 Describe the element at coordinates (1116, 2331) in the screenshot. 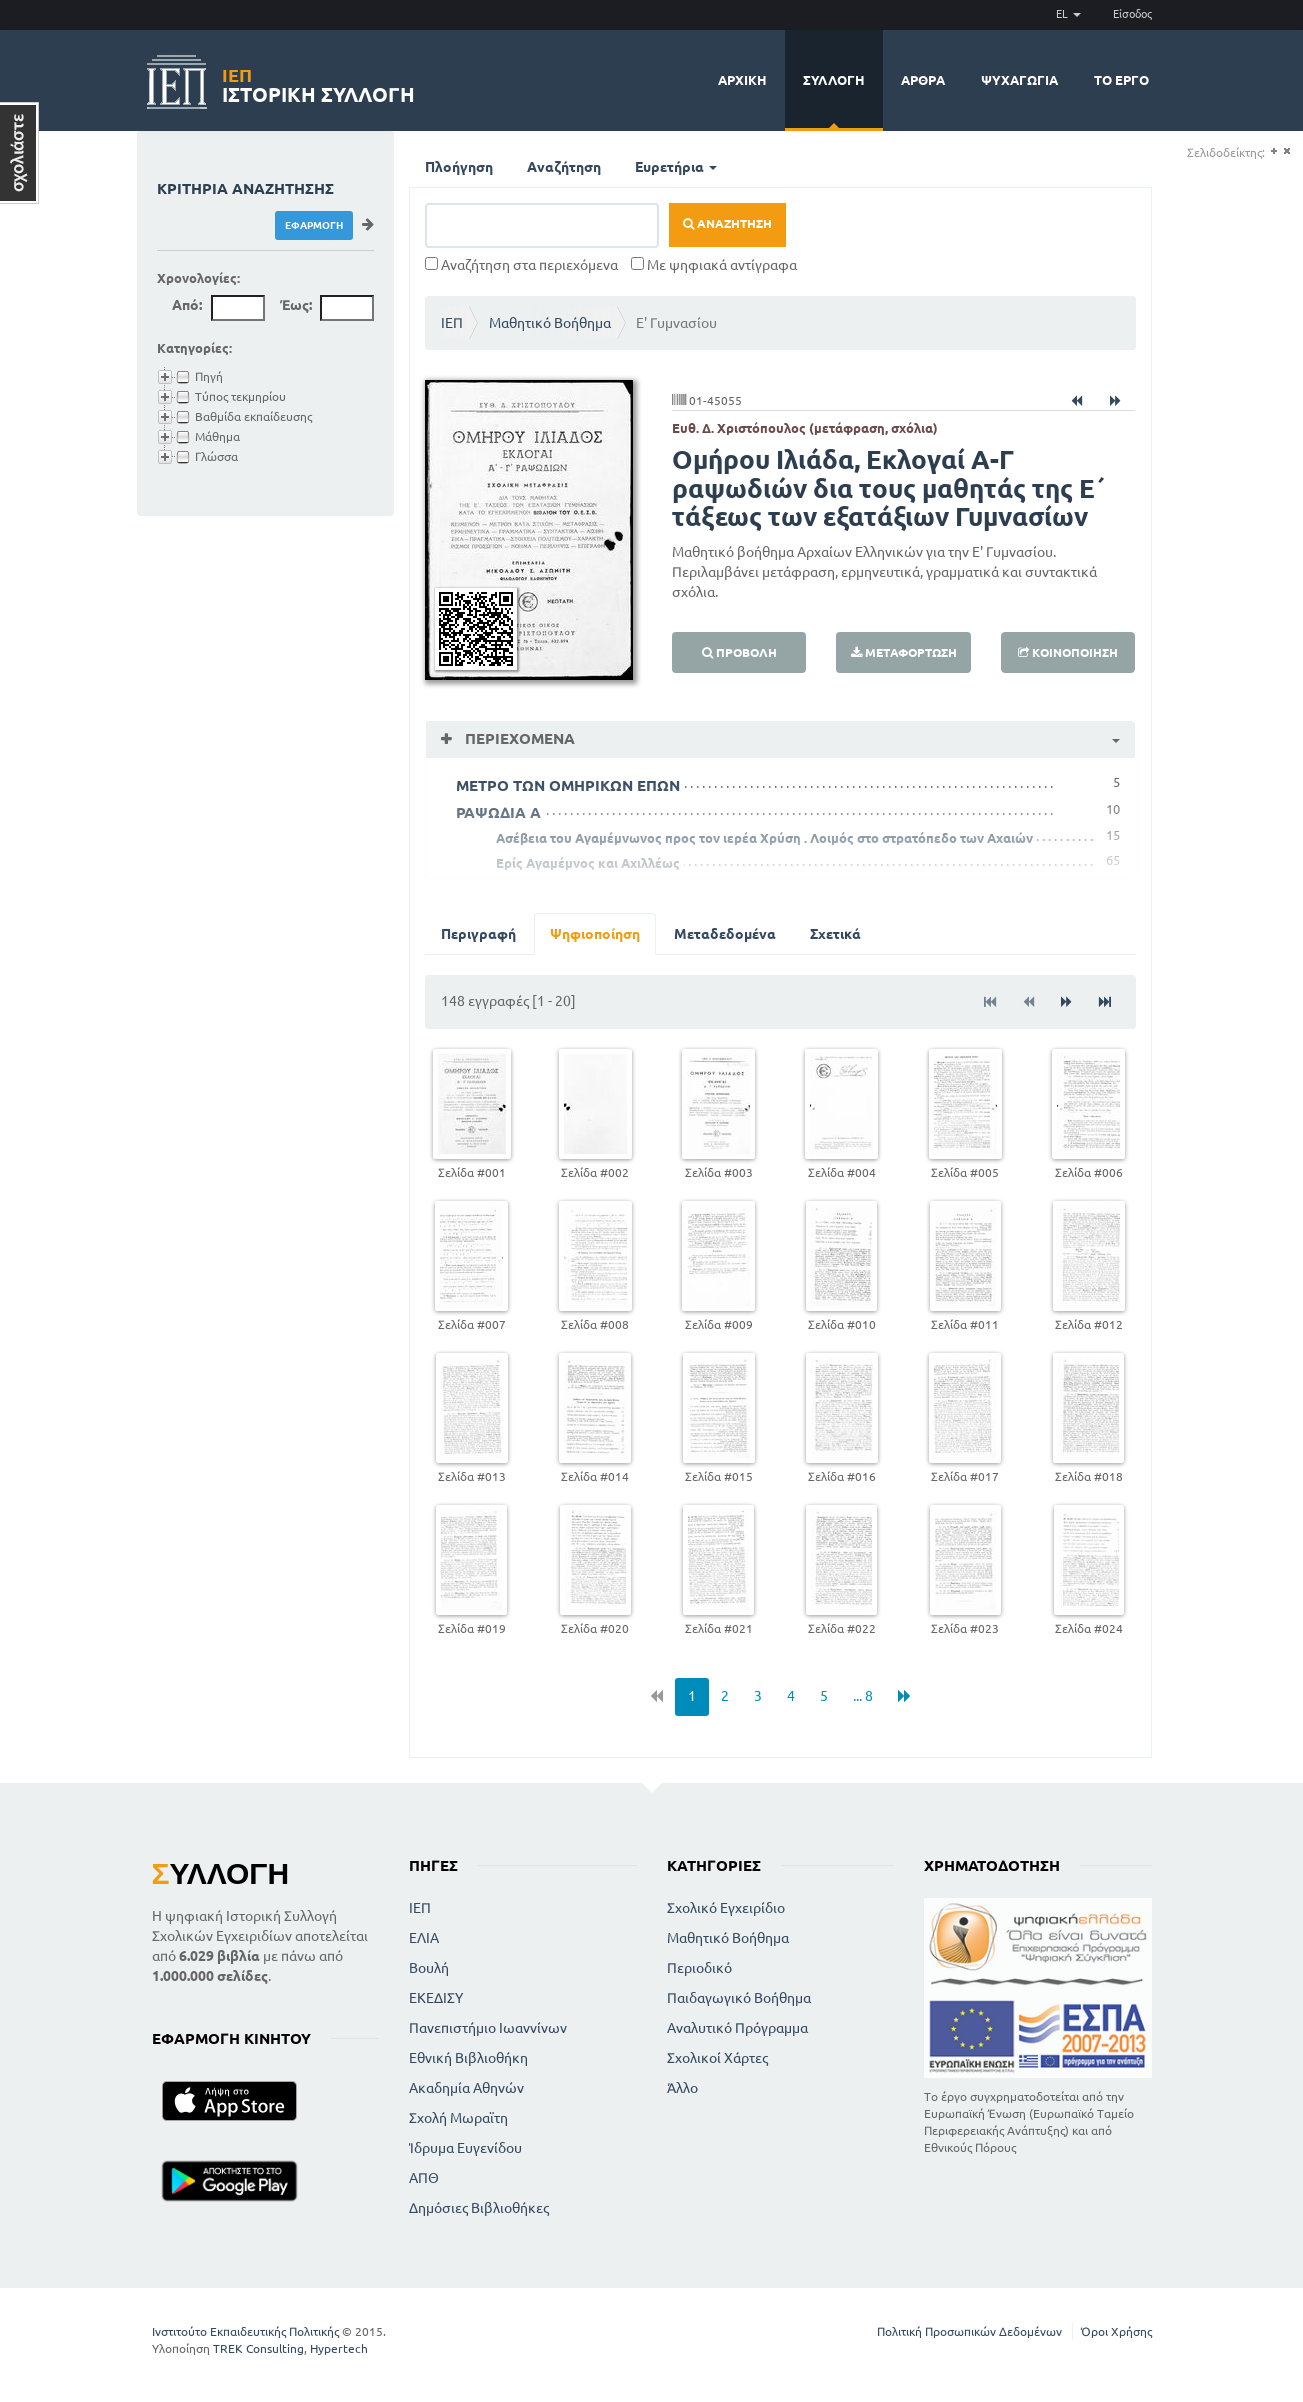

I see `Όροι Χρήσης` at that location.